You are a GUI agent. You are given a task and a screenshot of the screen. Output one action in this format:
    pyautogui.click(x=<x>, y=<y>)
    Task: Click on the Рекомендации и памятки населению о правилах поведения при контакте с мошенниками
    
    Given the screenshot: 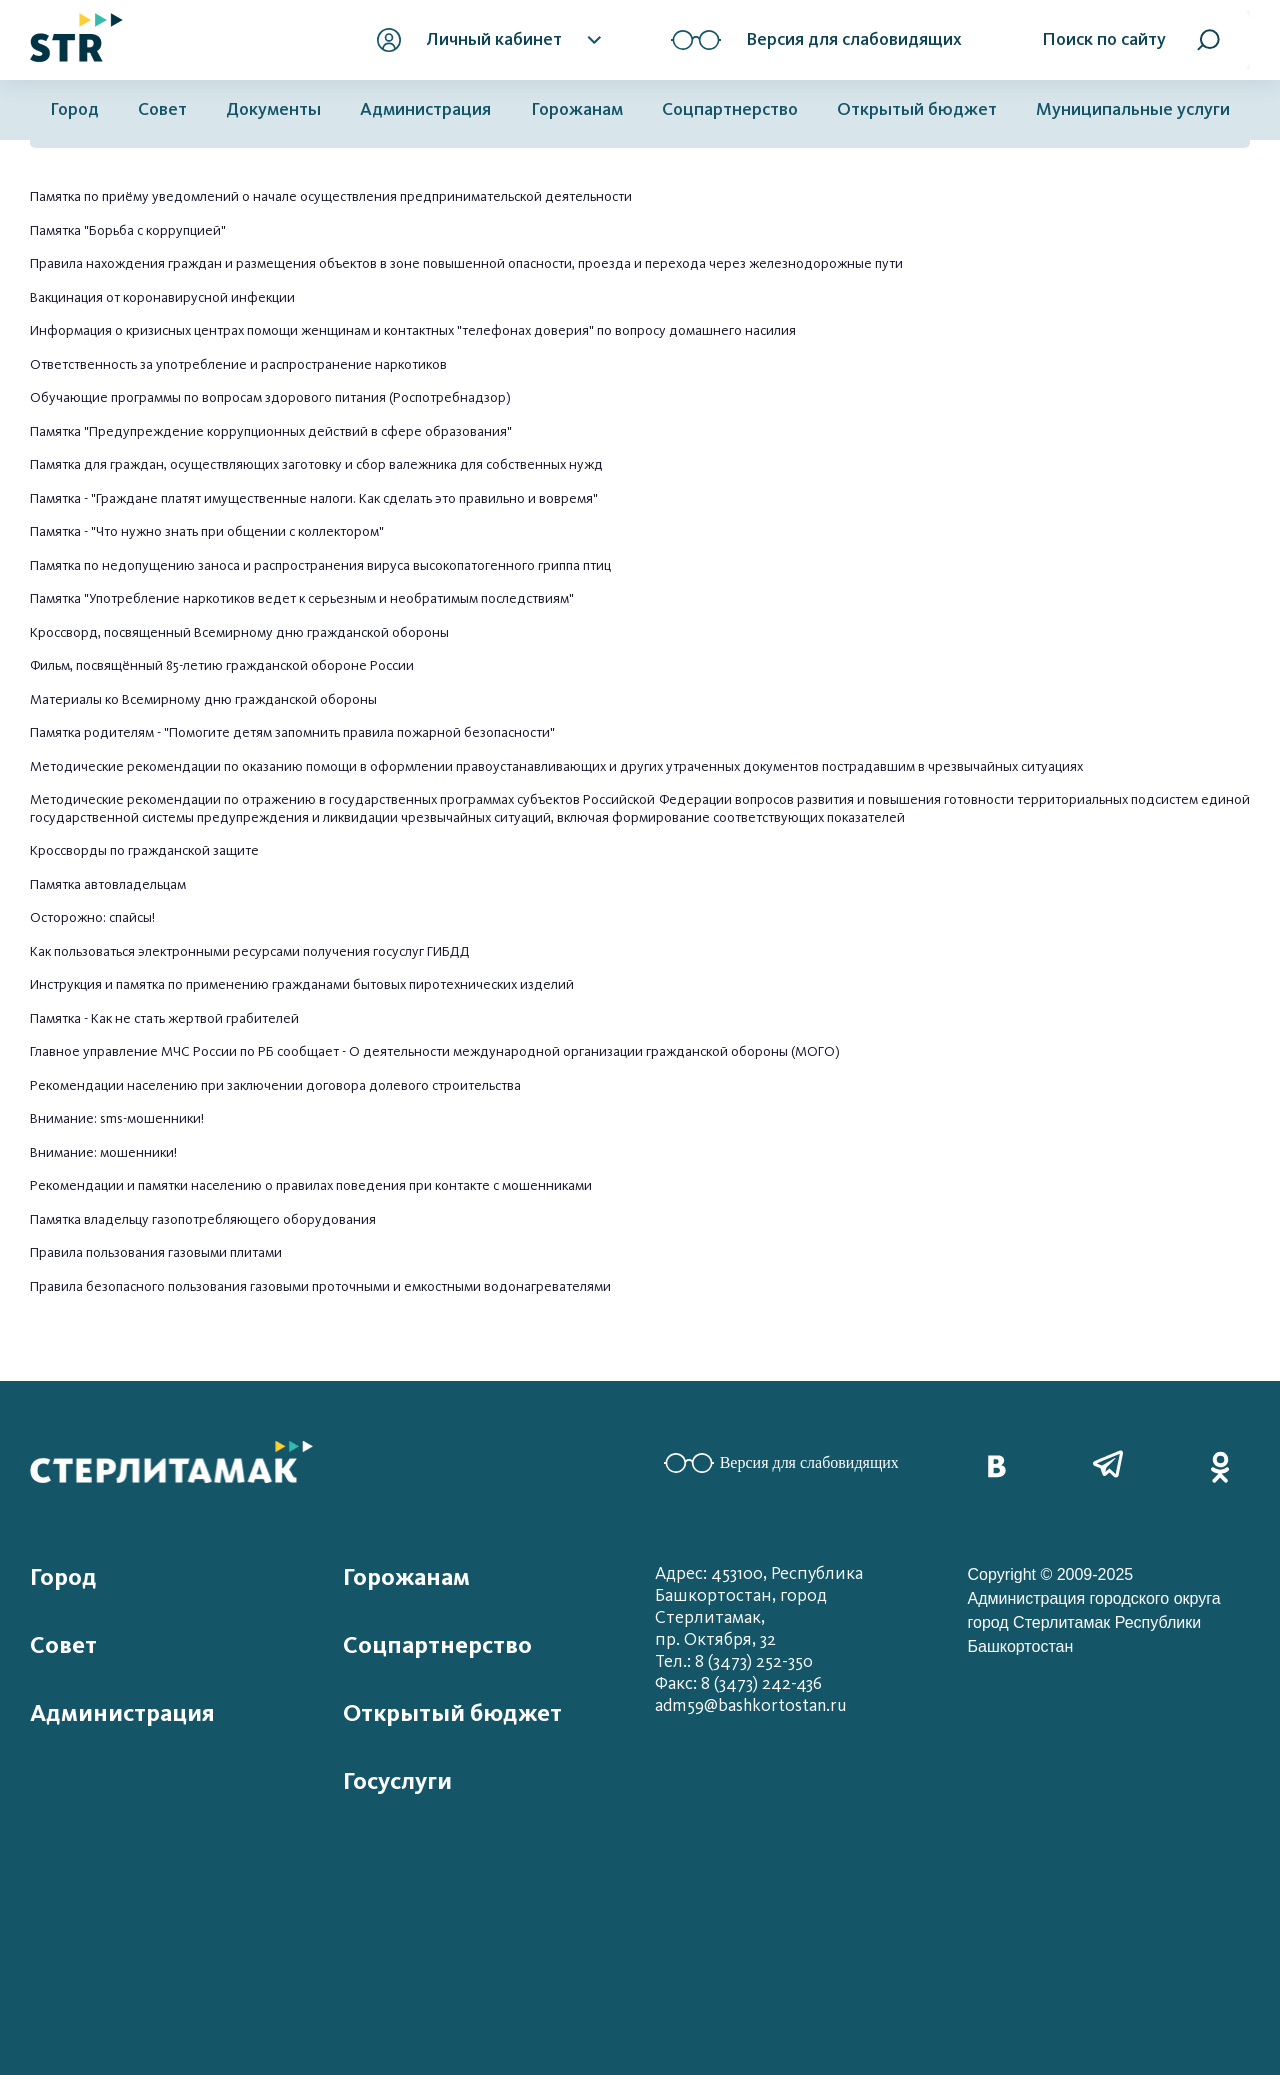 What is the action you would take?
    pyautogui.click(x=312, y=1185)
    